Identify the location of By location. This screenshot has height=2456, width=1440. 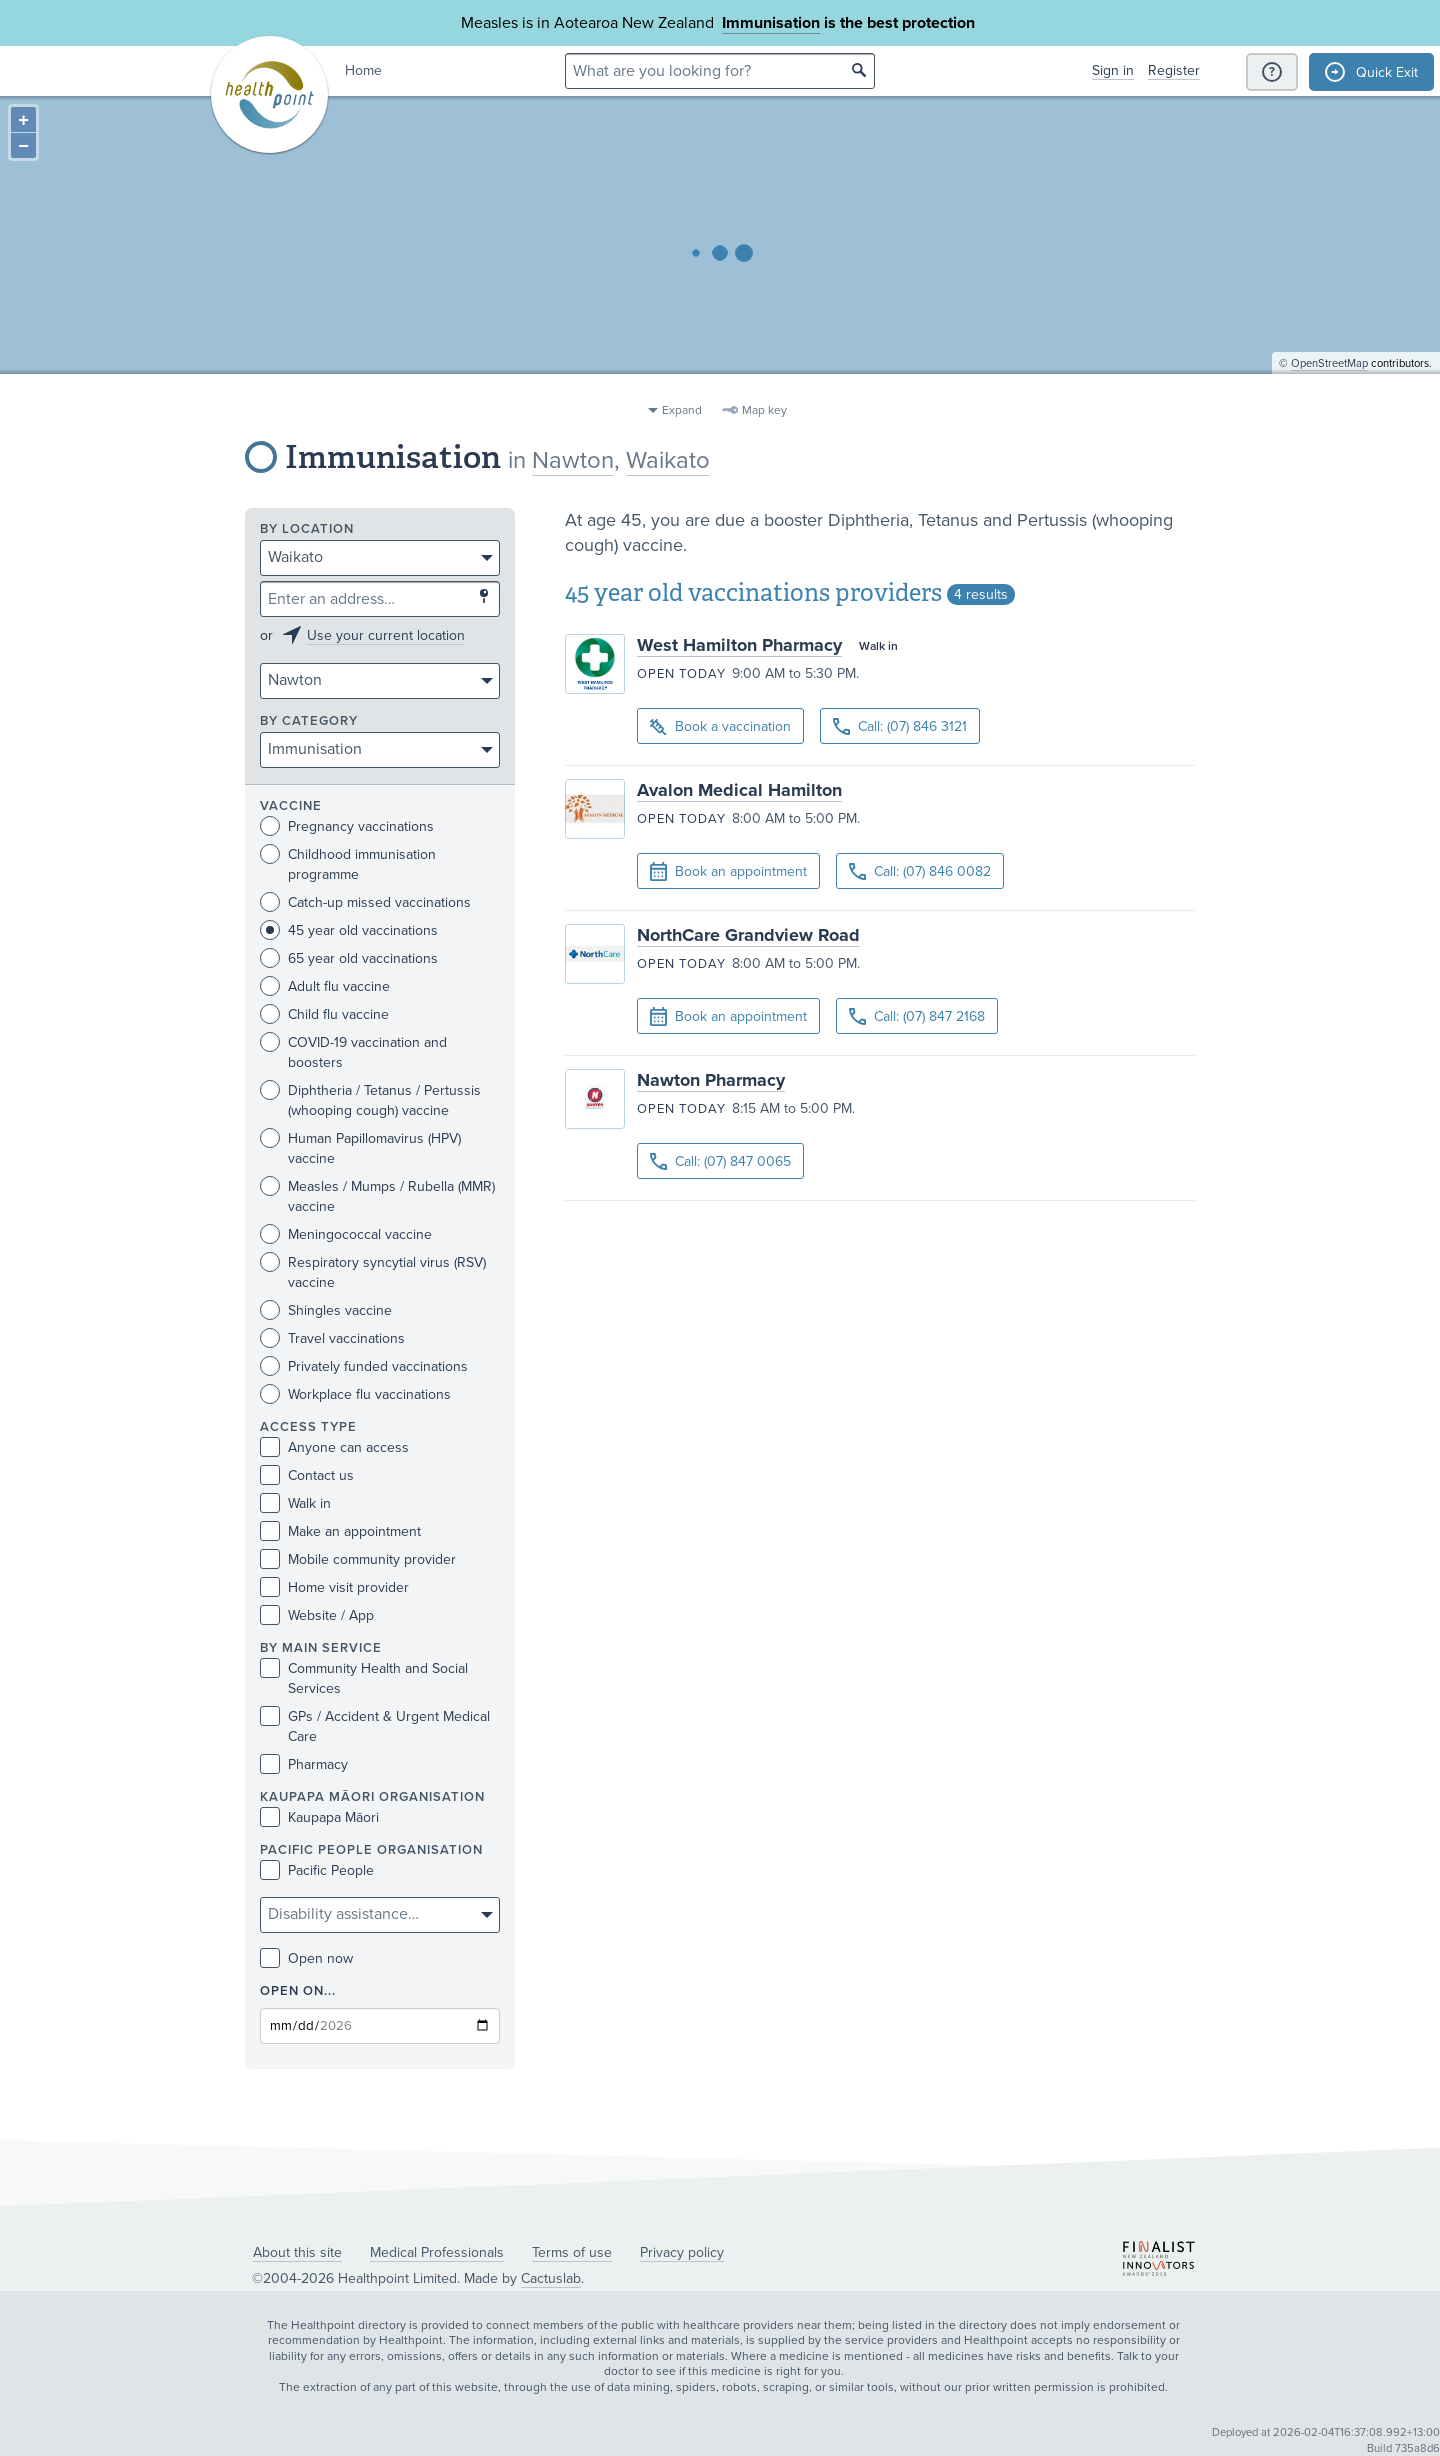
(307, 529).